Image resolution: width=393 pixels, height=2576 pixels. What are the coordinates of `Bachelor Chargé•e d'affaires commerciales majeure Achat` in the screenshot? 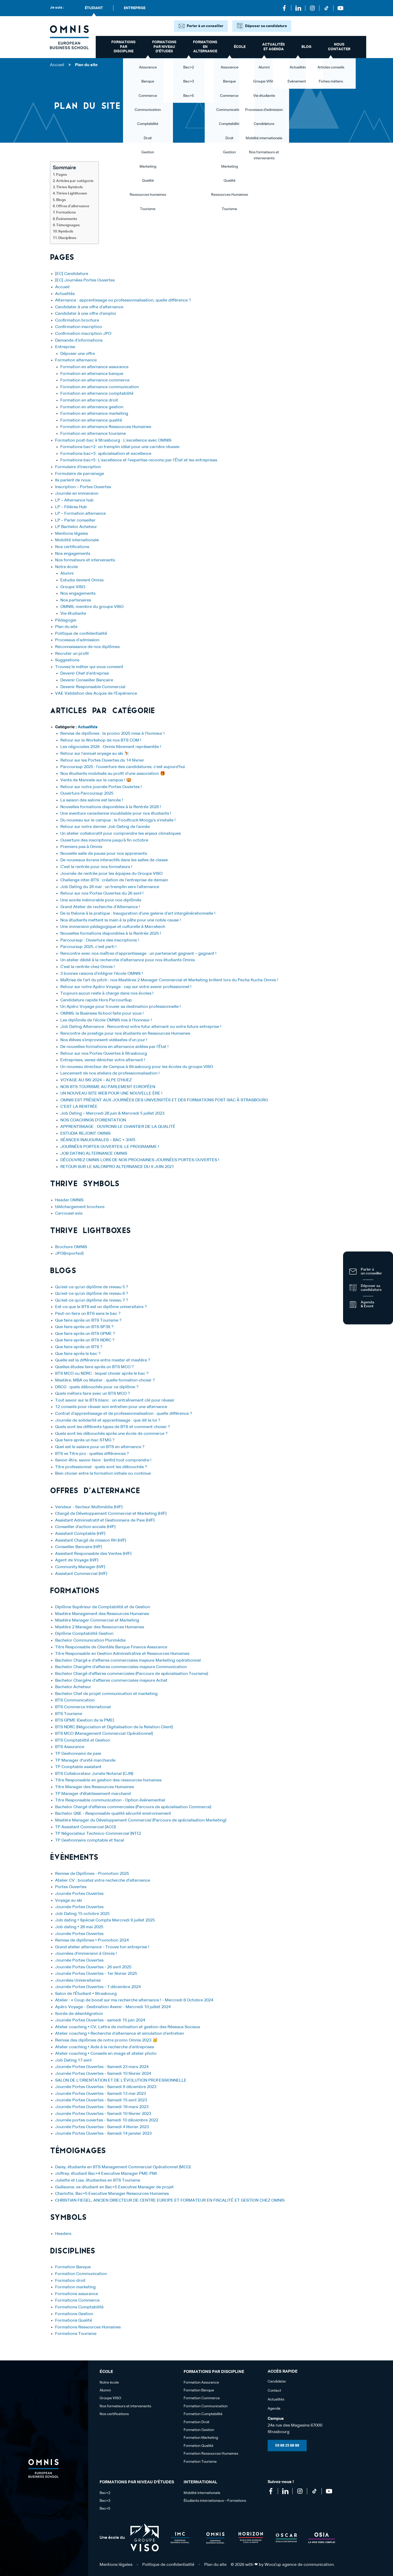 It's located at (111, 1681).